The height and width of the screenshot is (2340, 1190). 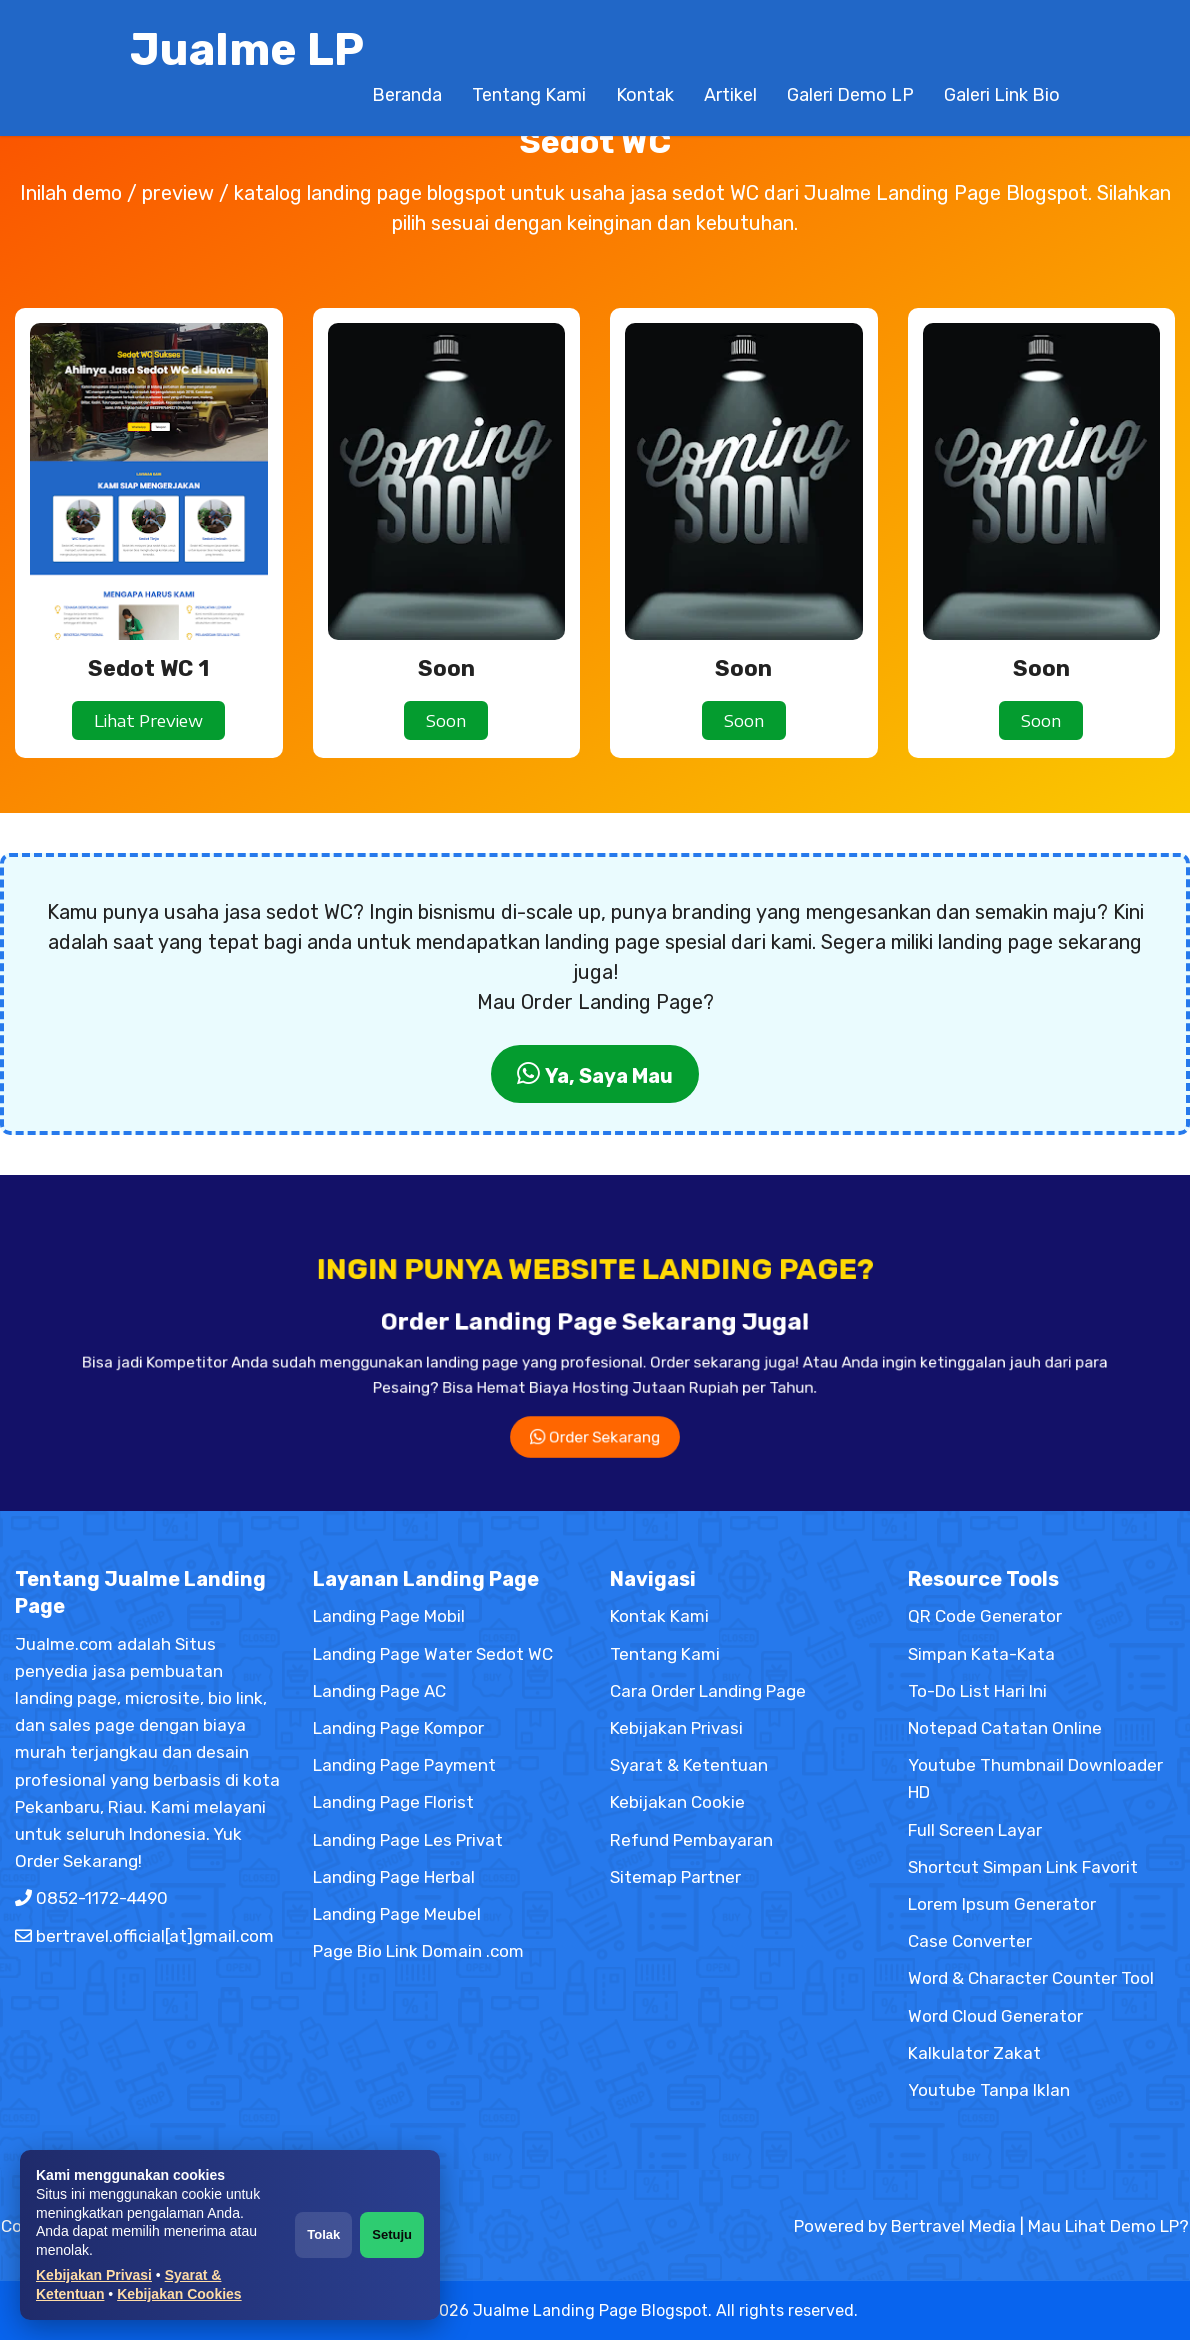 I want to click on Landing Page Meubel, so click(x=397, y=1914).